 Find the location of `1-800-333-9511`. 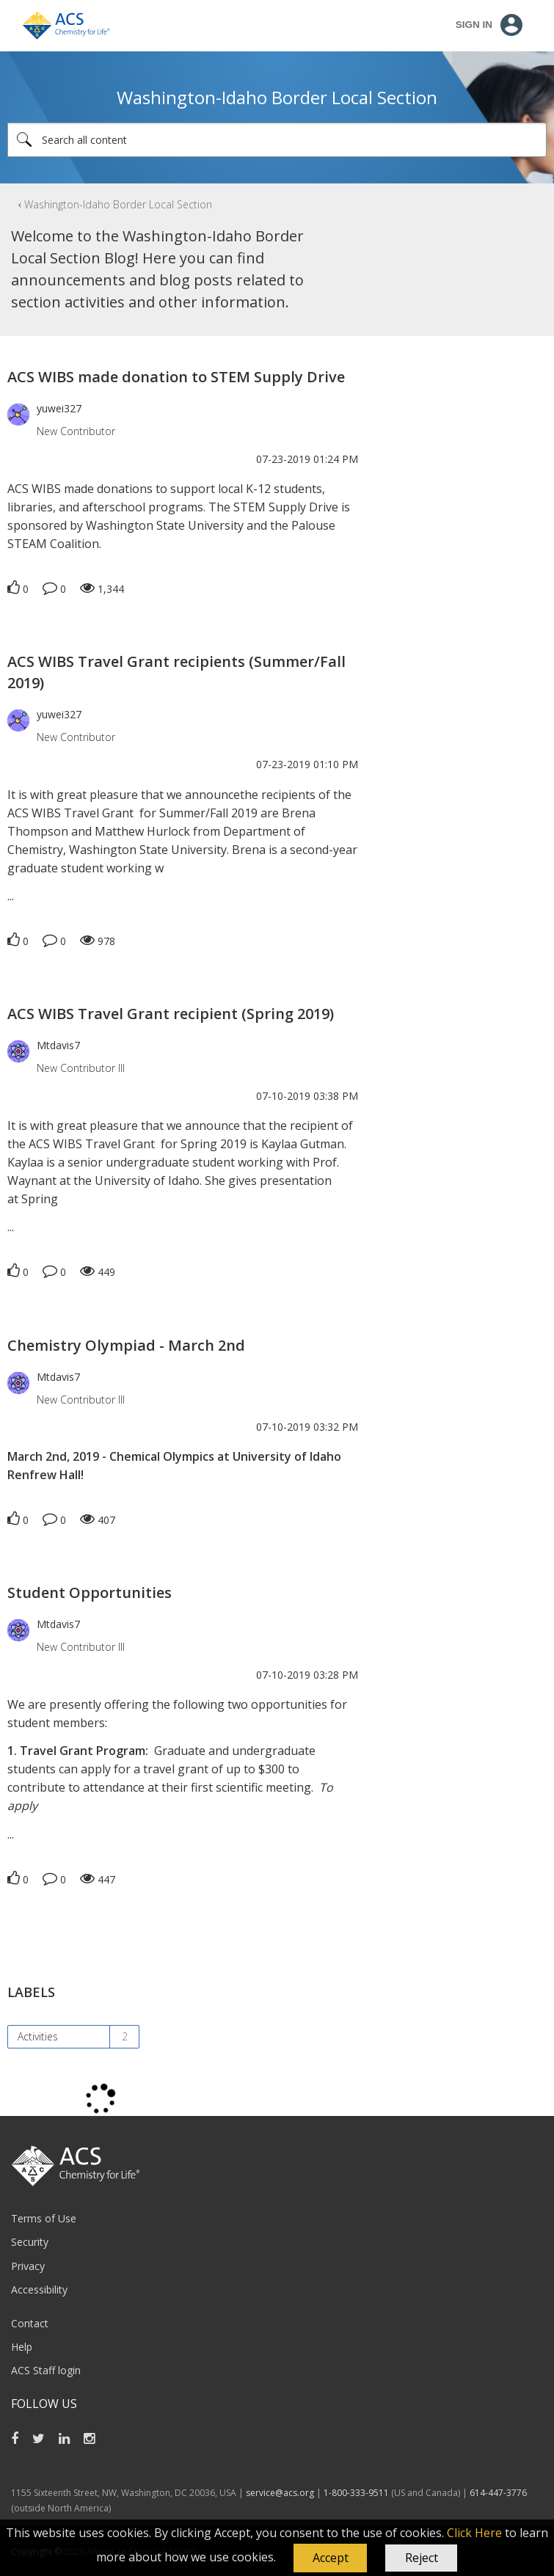

1-800-333-9511 is located at coordinates (356, 2492).